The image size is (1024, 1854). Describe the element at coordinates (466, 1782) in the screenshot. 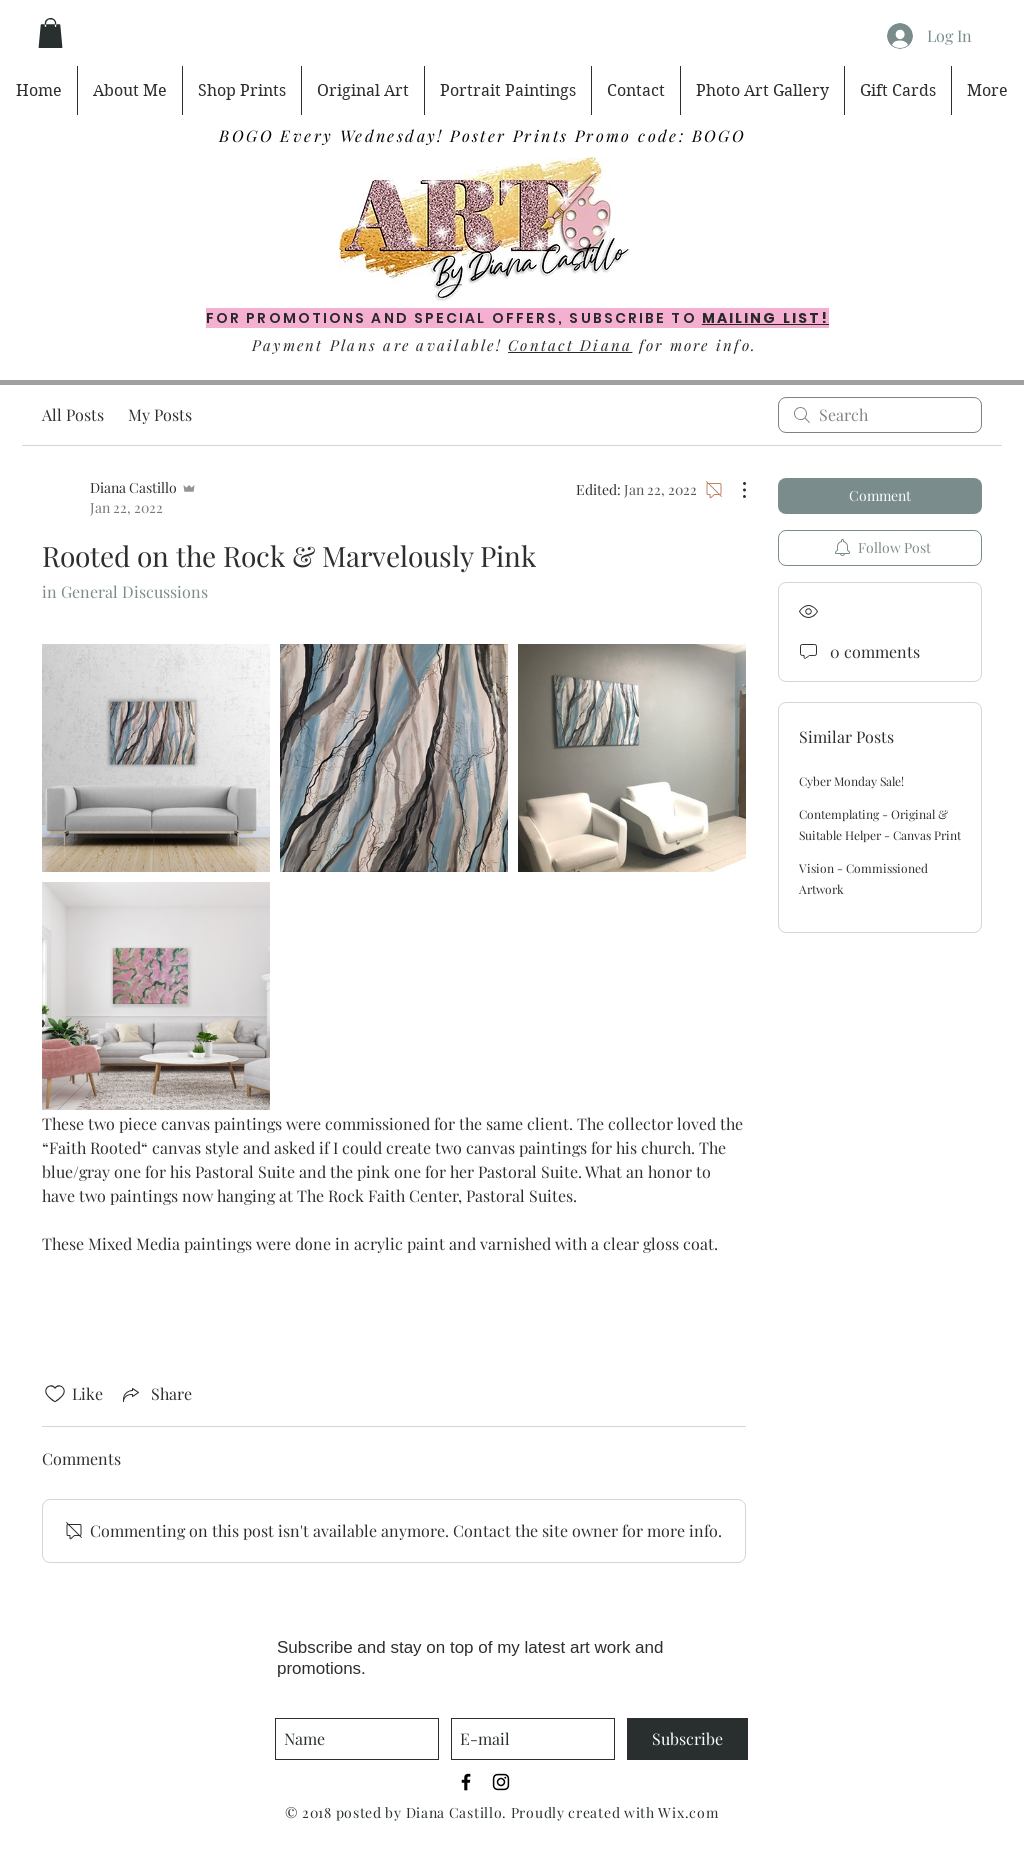

I see `[Black Facebook Icon]` at that location.